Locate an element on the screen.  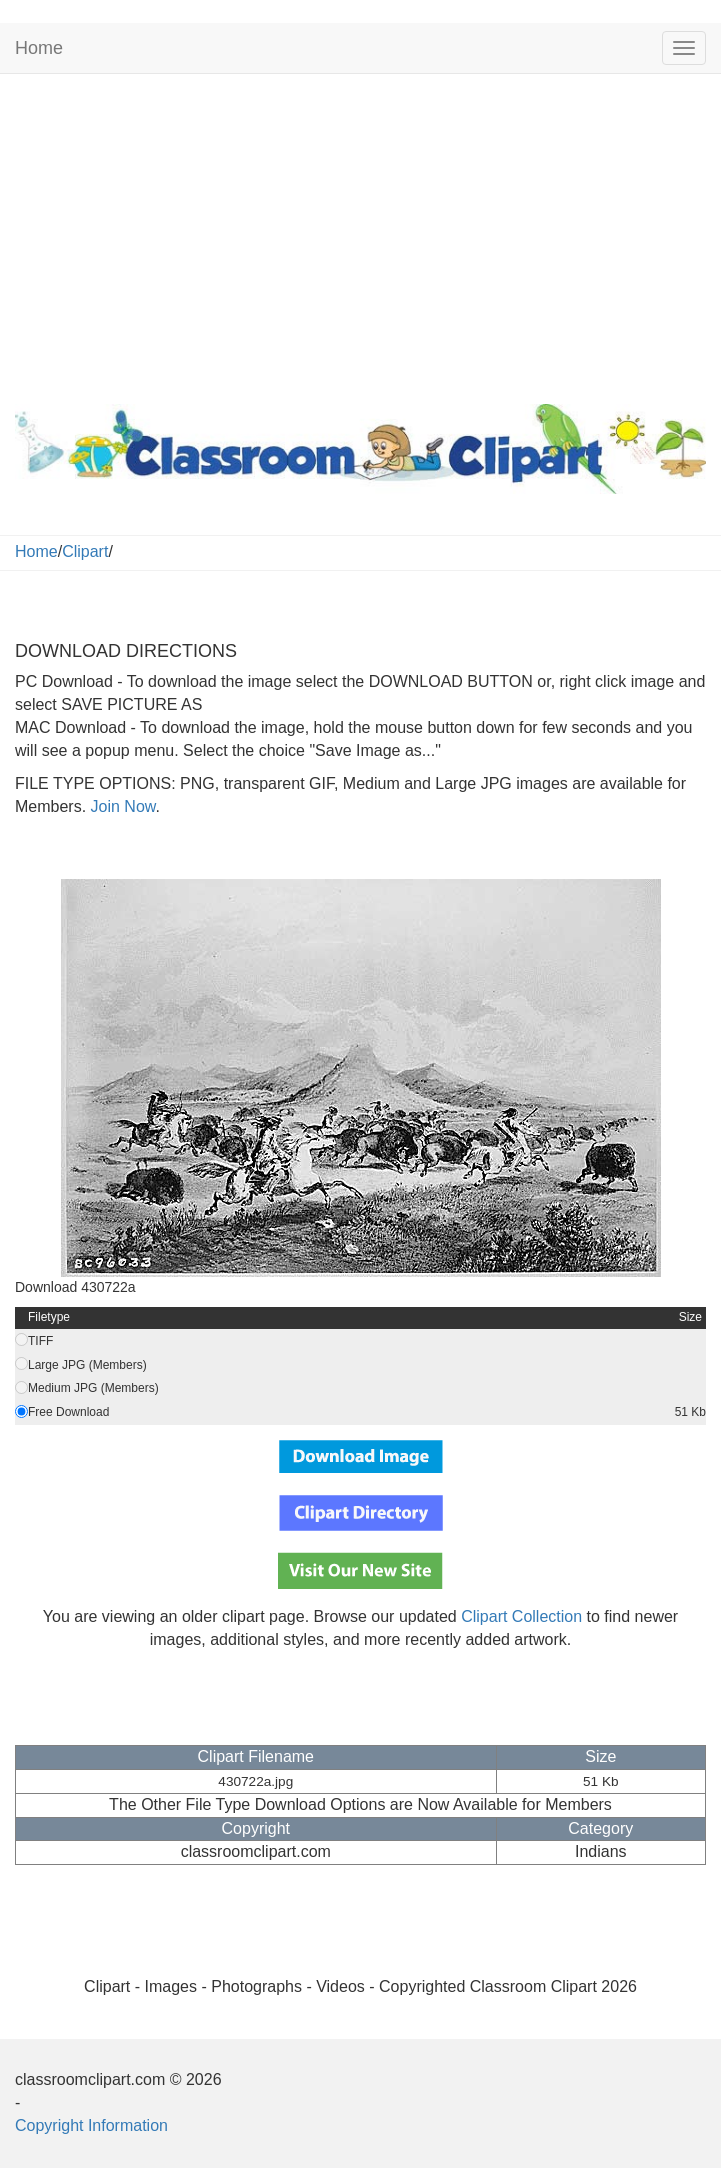
Clipart is located at coordinates (85, 551).